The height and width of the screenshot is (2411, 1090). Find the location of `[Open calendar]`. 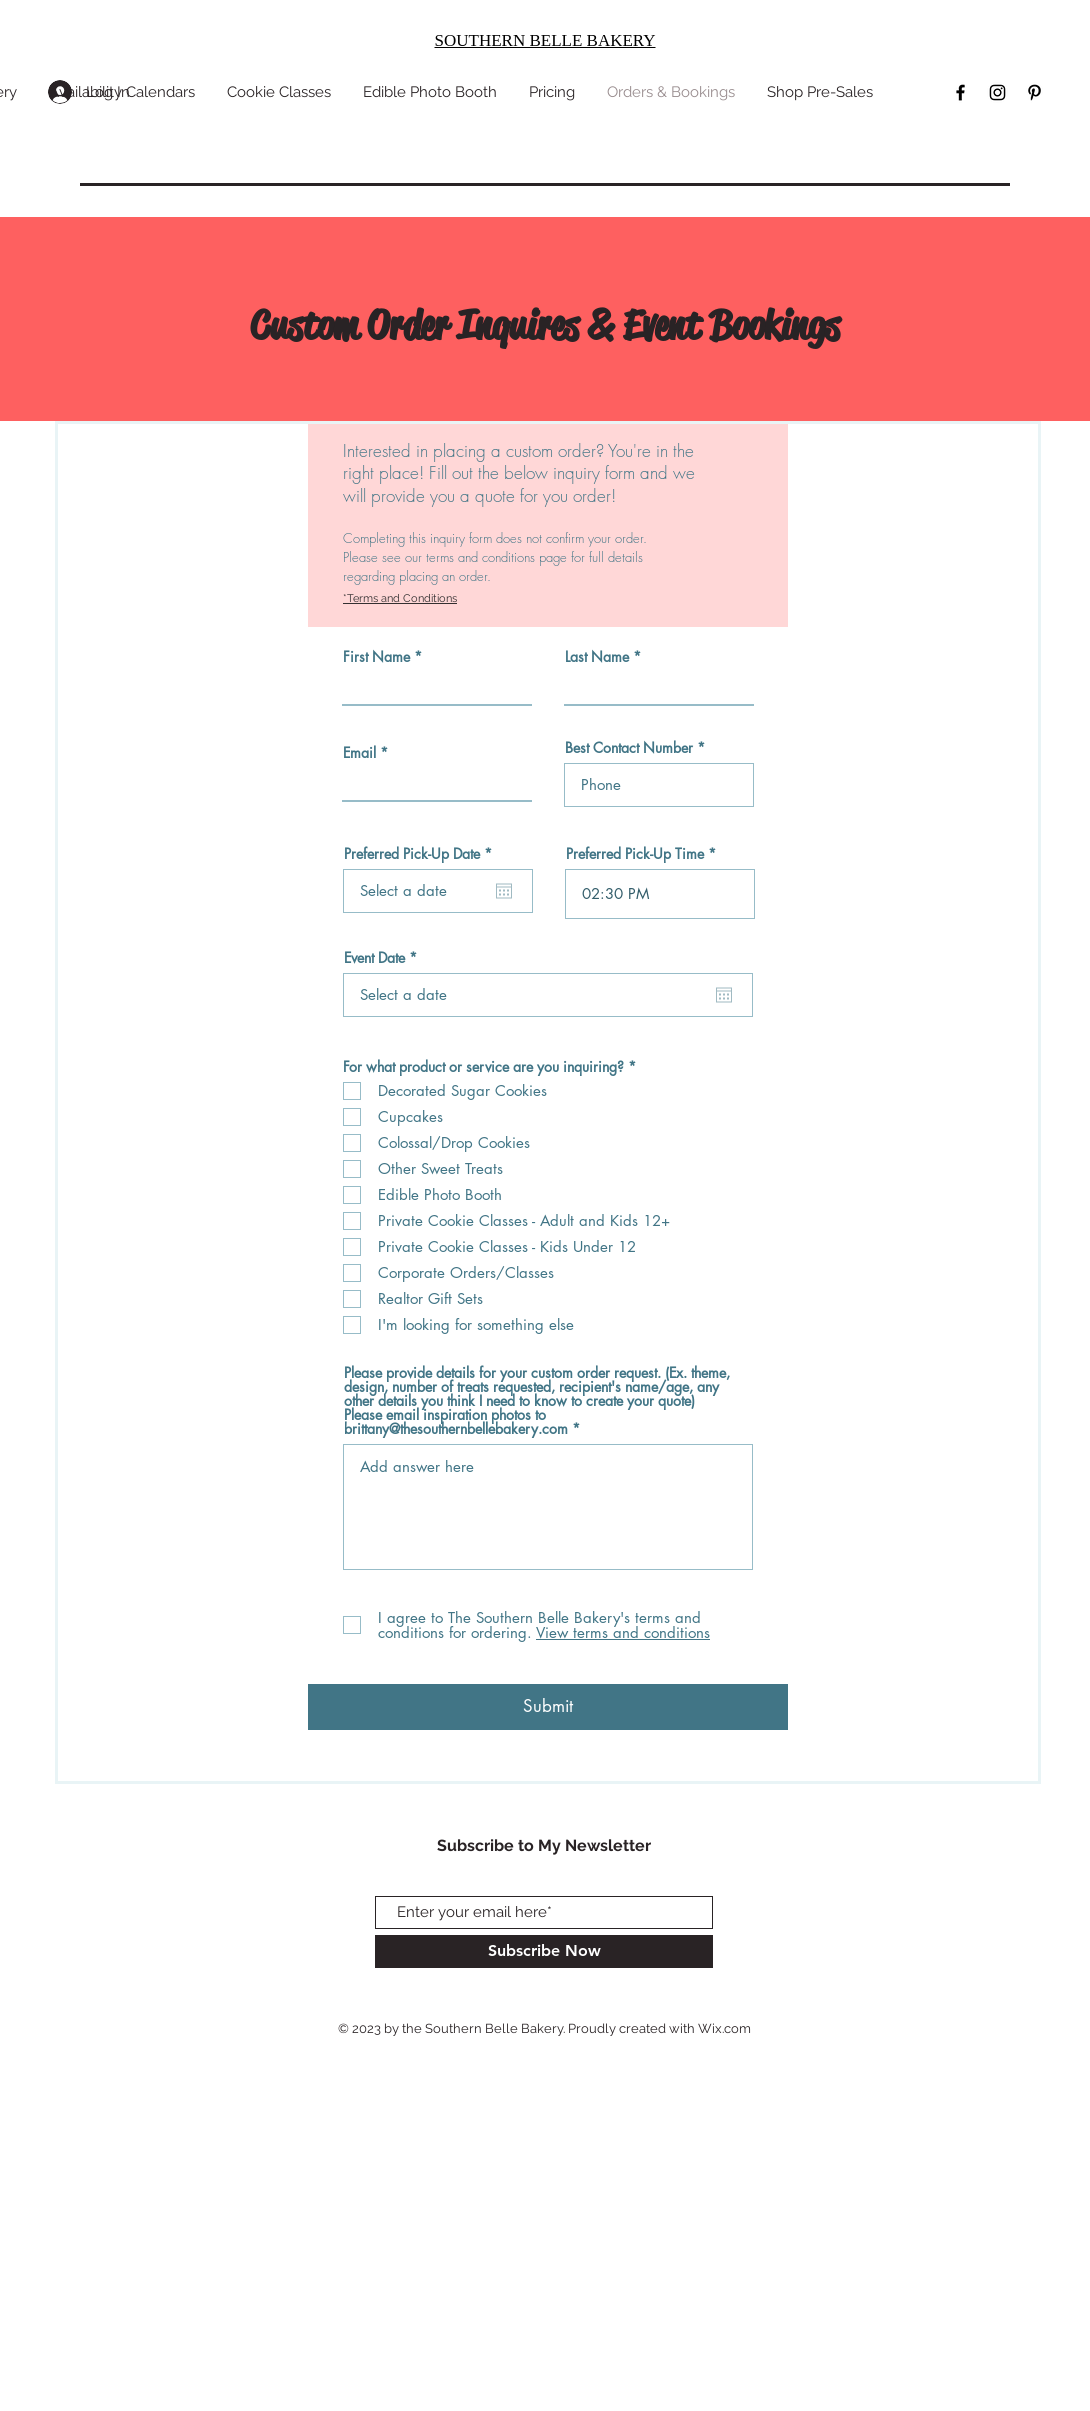

[Open calendar] is located at coordinates (504, 891).